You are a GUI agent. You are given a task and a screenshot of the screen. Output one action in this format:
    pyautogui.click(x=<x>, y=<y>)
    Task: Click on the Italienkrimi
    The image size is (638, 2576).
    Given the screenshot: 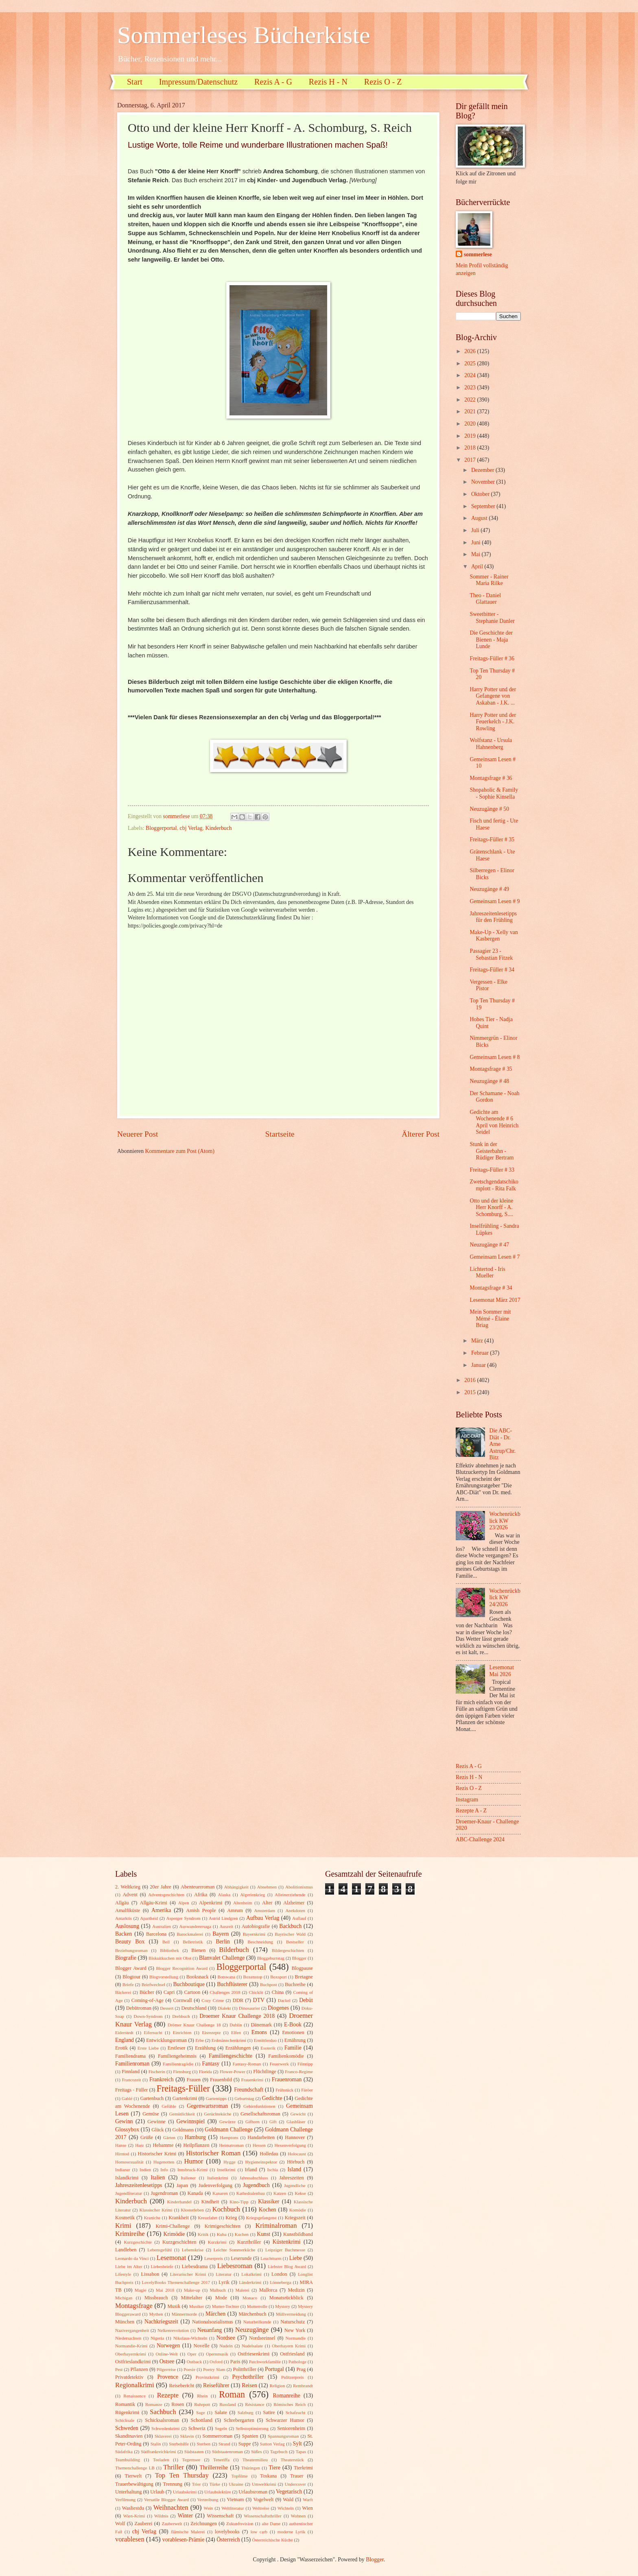 What is the action you would take?
    pyautogui.click(x=217, y=2177)
    